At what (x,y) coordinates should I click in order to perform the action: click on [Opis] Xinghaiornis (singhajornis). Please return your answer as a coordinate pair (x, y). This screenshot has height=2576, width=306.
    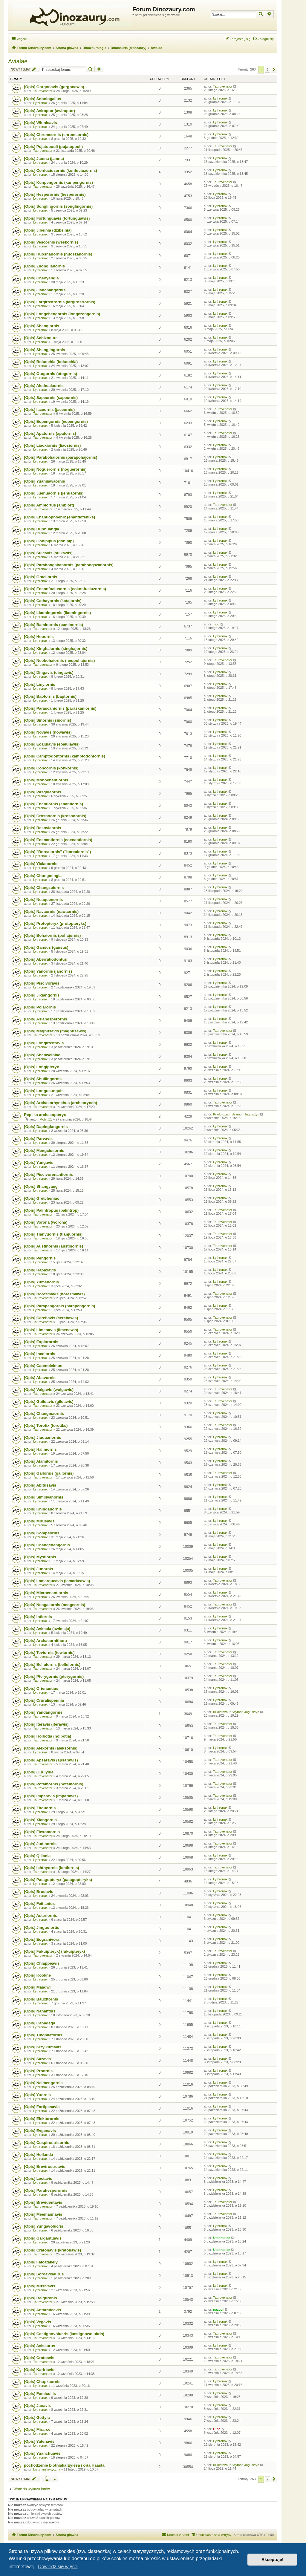
    Looking at the image, I should click on (55, 648).